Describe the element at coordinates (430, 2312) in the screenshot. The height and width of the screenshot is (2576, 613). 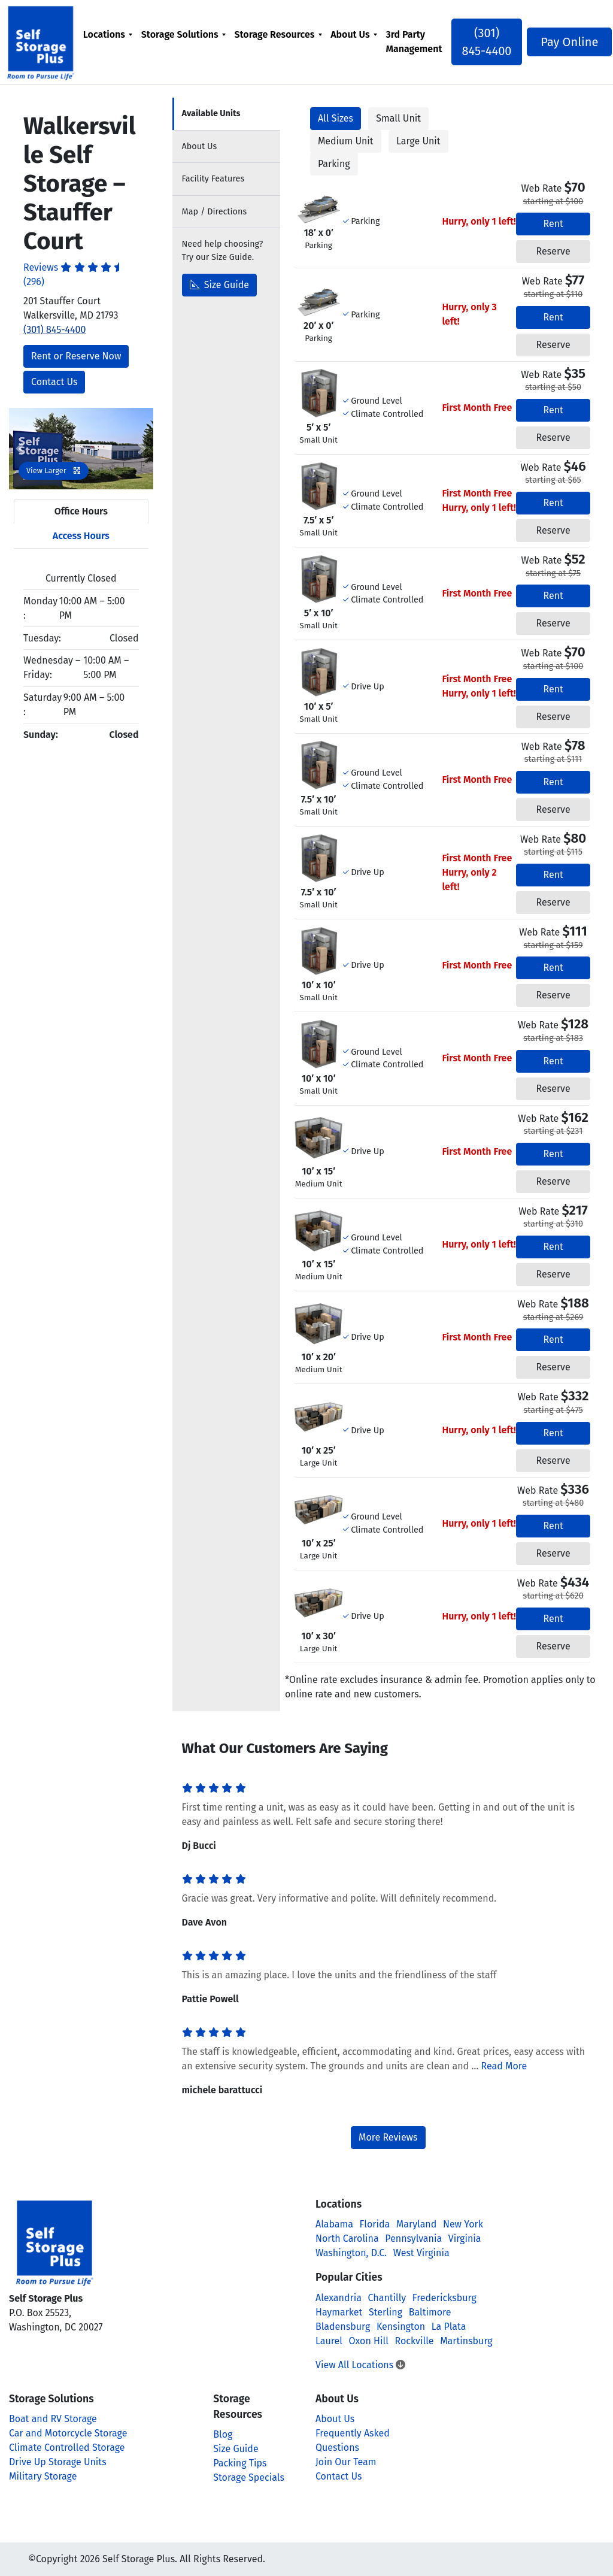
I see `Baltimore` at that location.